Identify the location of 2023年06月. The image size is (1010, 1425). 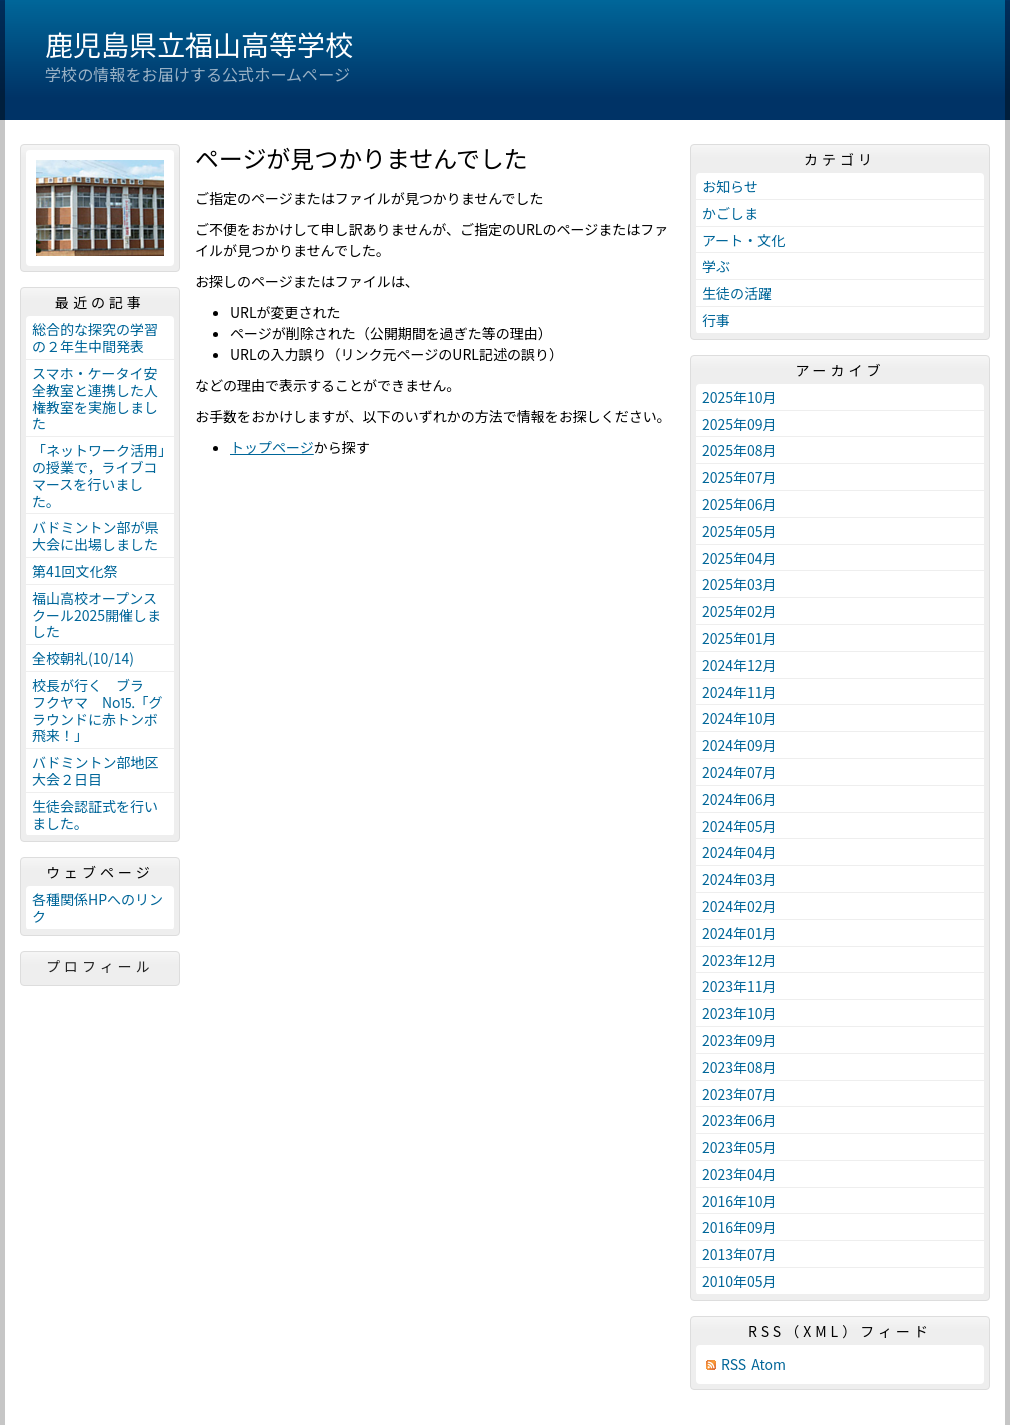
(739, 1120).